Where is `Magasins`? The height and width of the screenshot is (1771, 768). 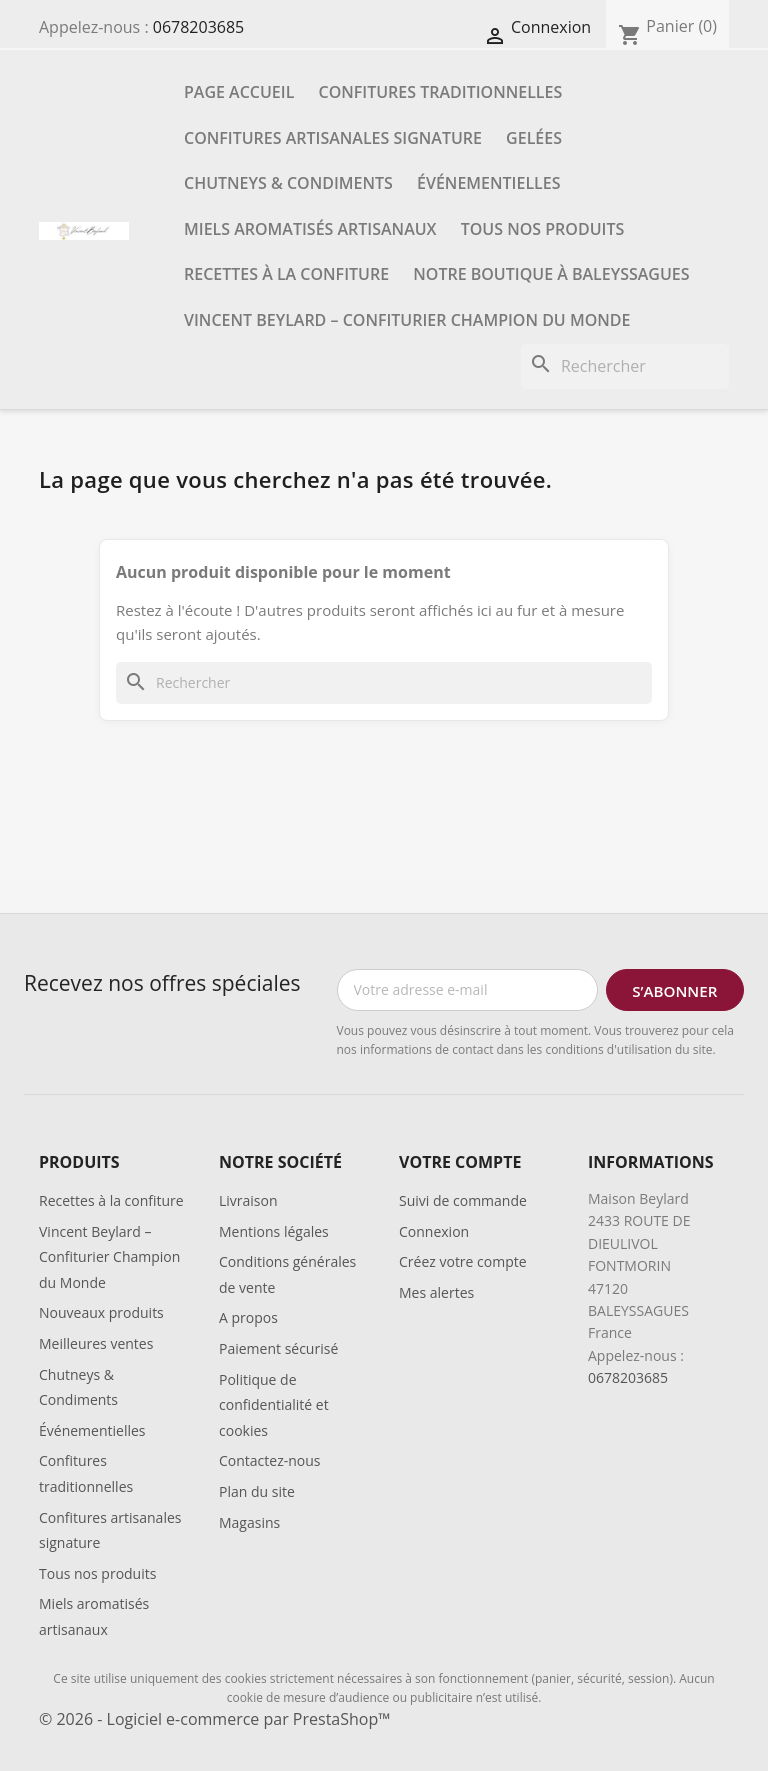 Magasins is located at coordinates (249, 1522).